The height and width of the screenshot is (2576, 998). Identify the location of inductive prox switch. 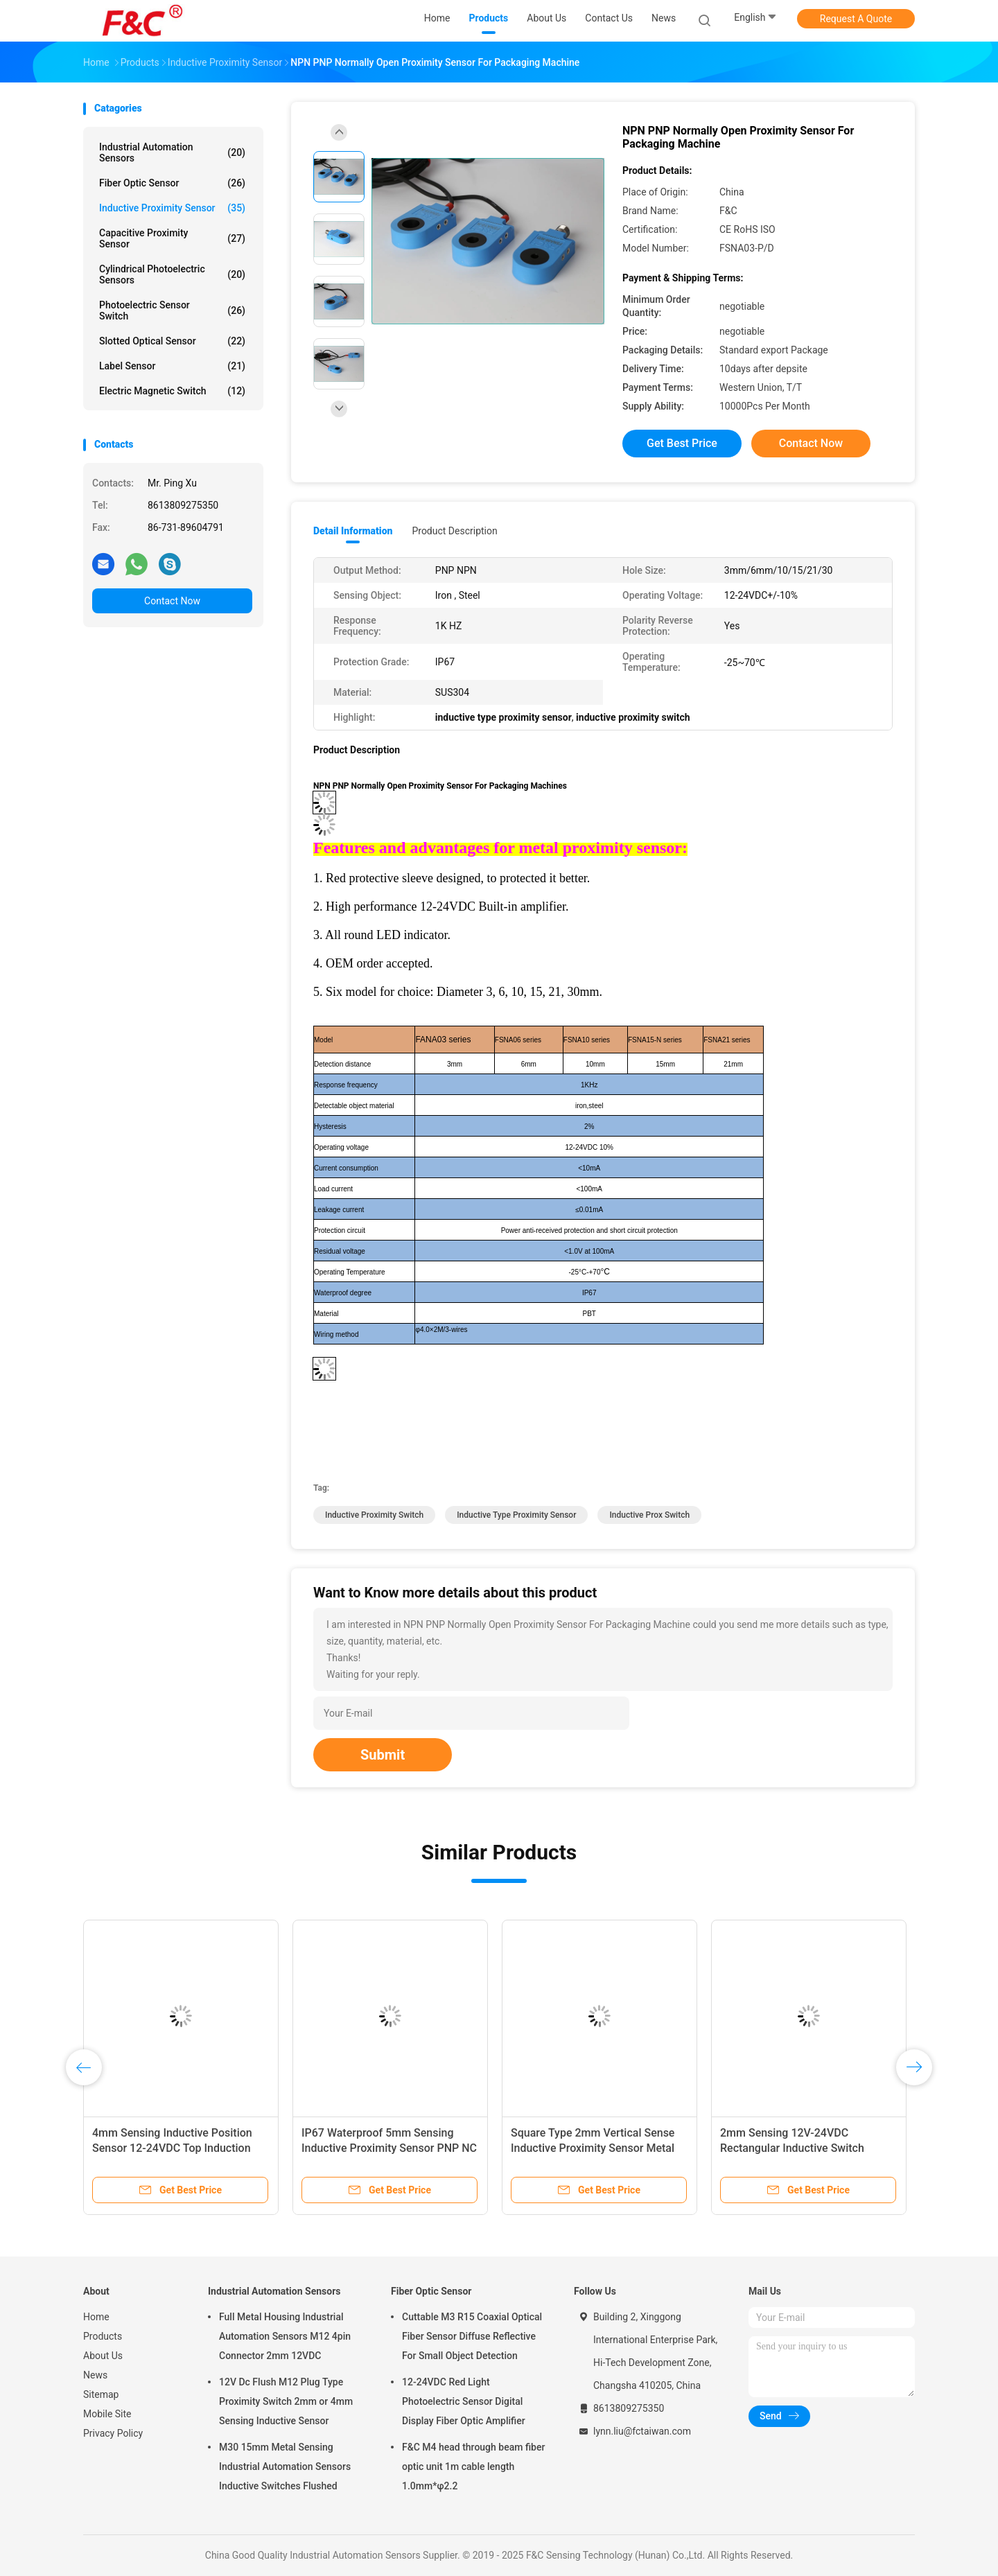
(649, 1515).